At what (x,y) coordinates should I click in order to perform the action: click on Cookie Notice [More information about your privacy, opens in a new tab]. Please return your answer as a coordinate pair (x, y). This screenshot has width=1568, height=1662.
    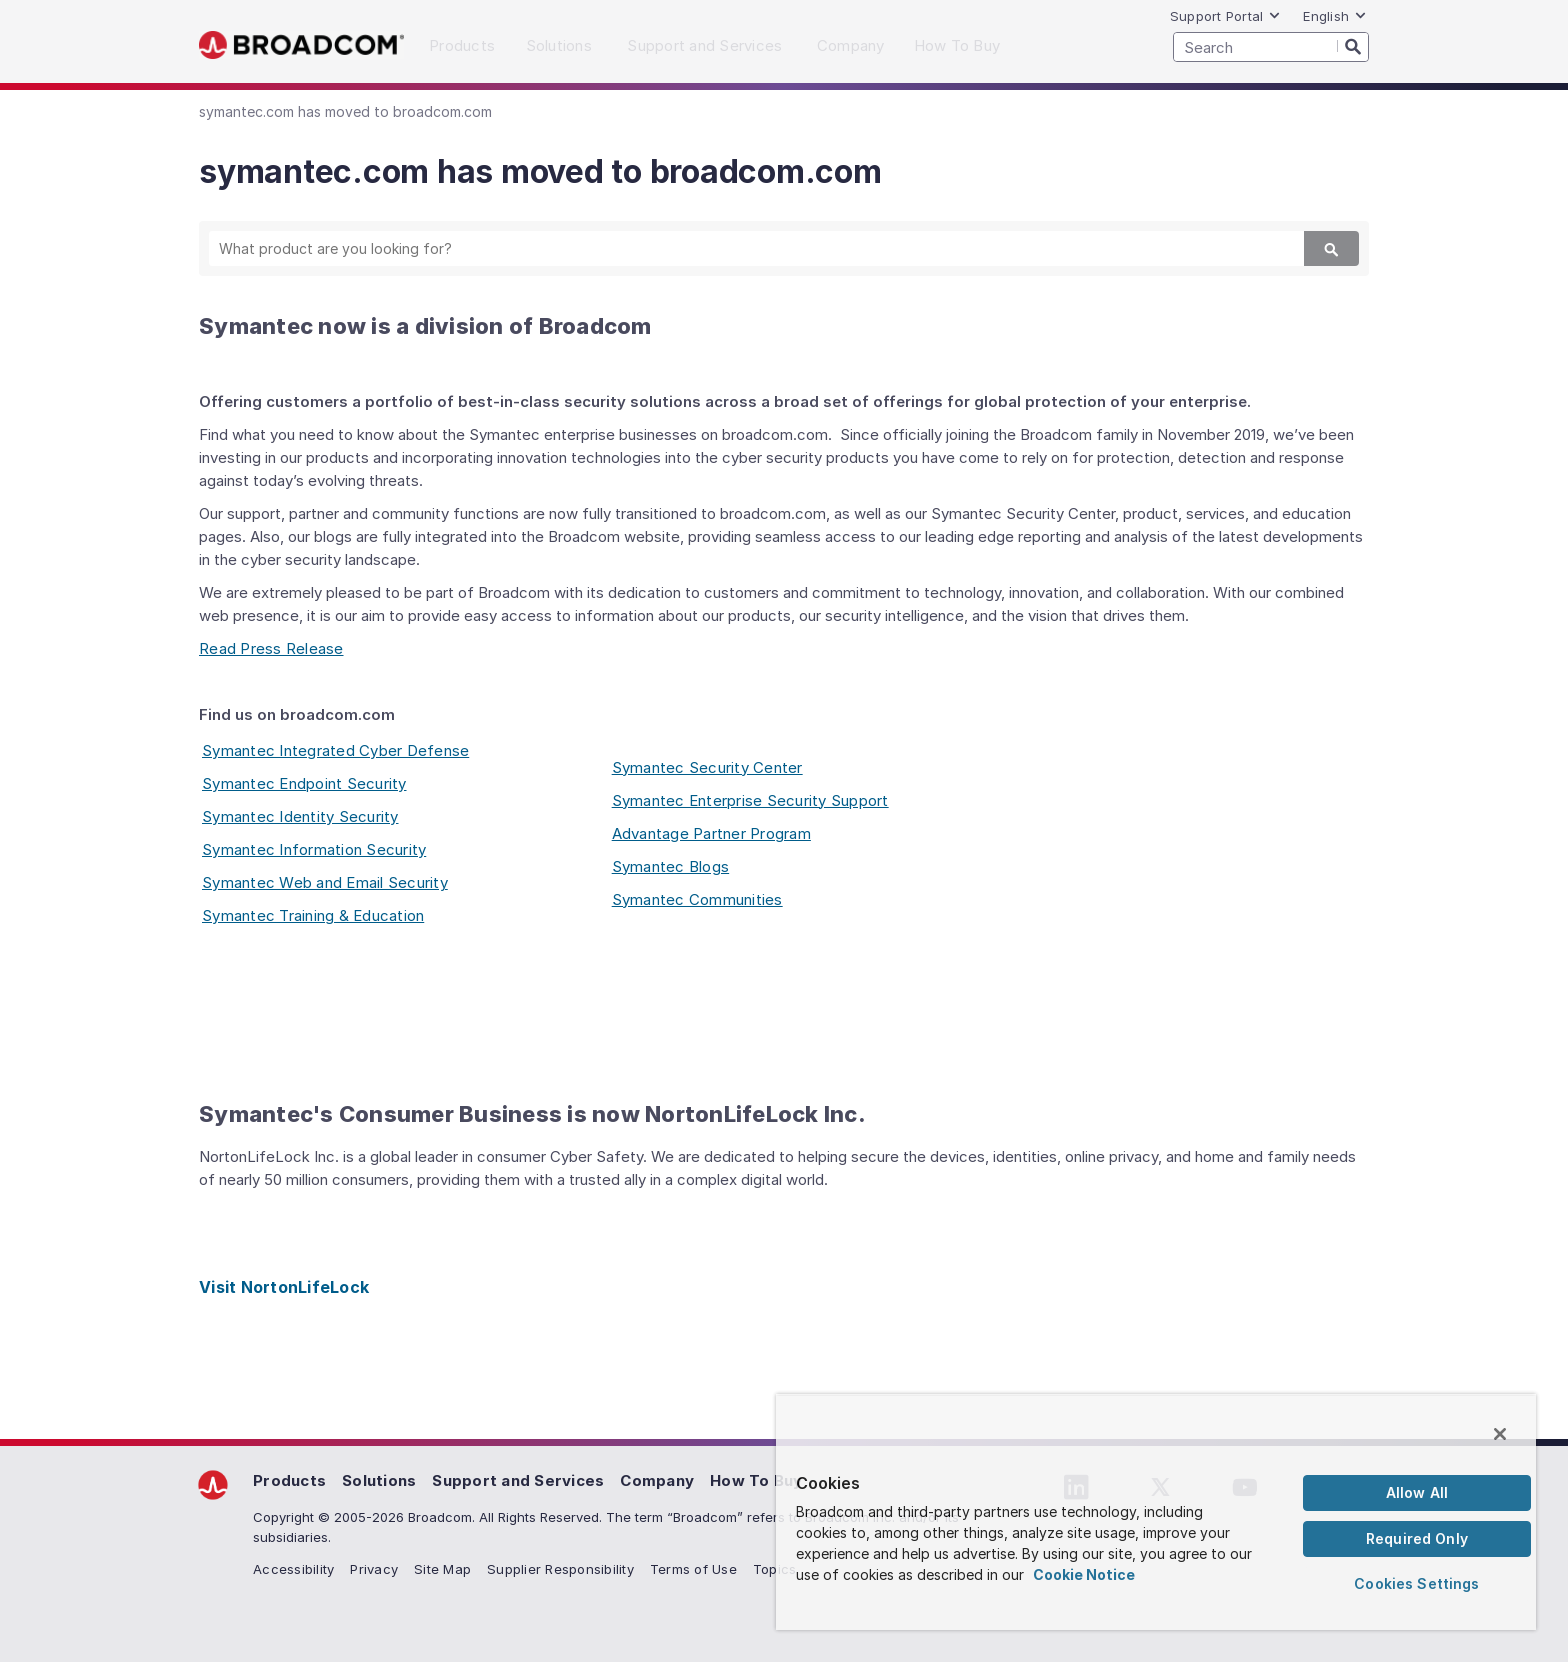
    Looking at the image, I should click on (1084, 1574).